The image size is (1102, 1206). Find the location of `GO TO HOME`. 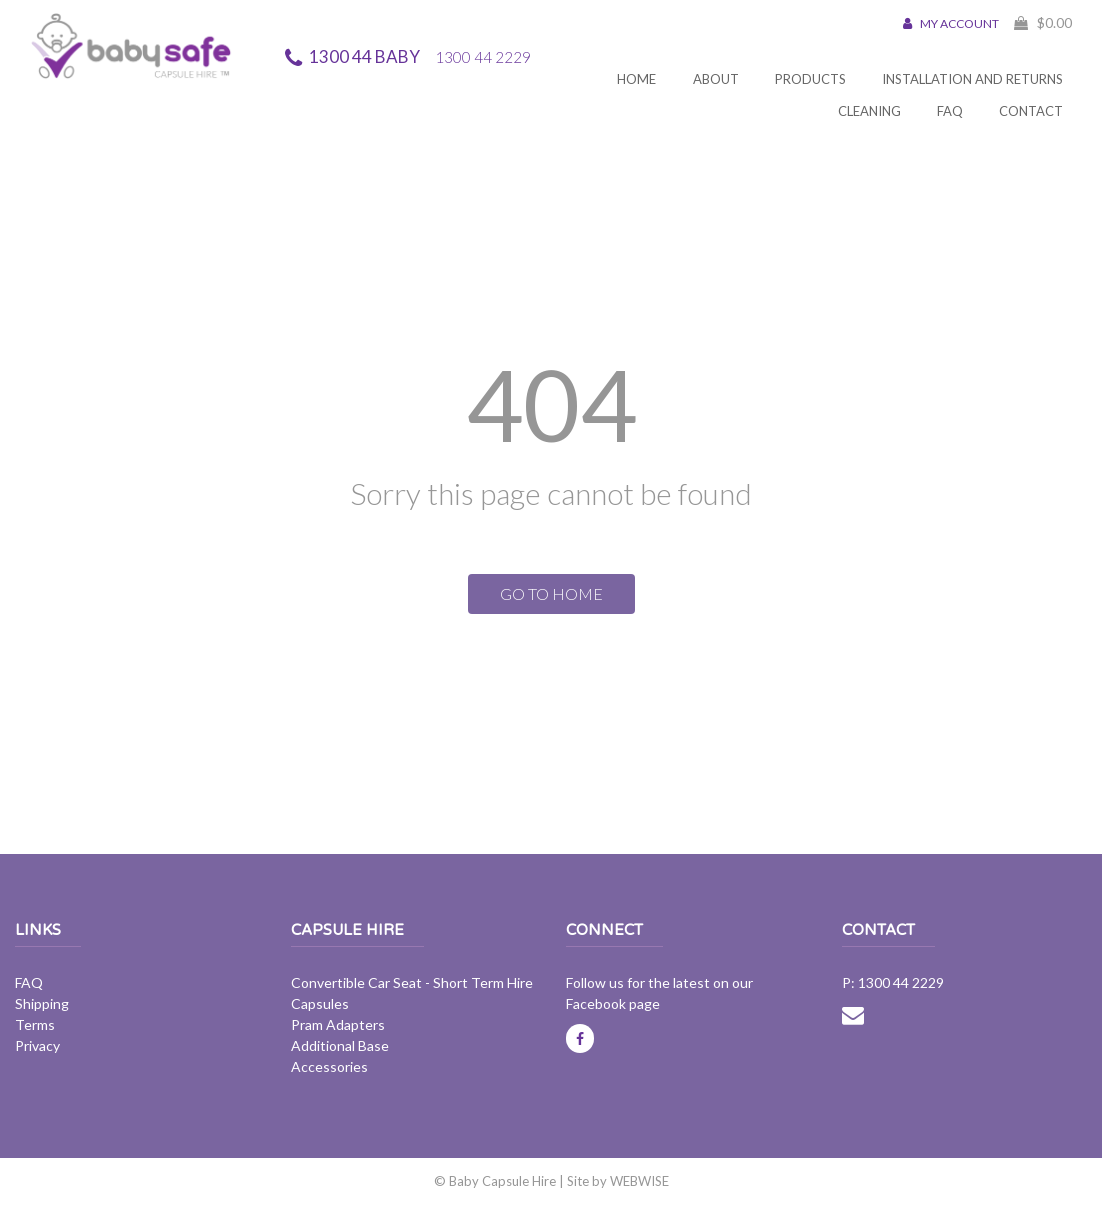

GO TO HOME is located at coordinates (551, 593).